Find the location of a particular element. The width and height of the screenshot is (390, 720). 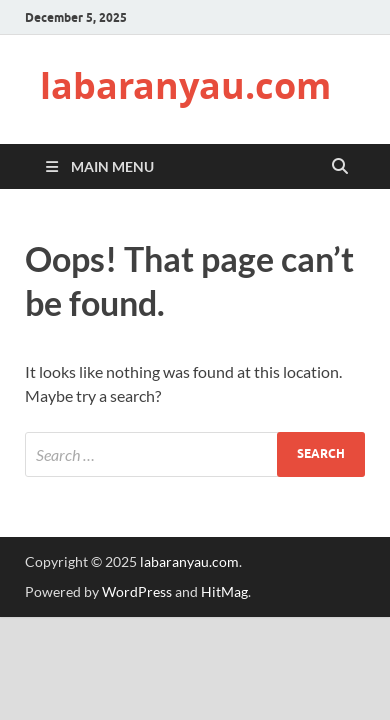

WordPress is located at coordinates (137, 591).